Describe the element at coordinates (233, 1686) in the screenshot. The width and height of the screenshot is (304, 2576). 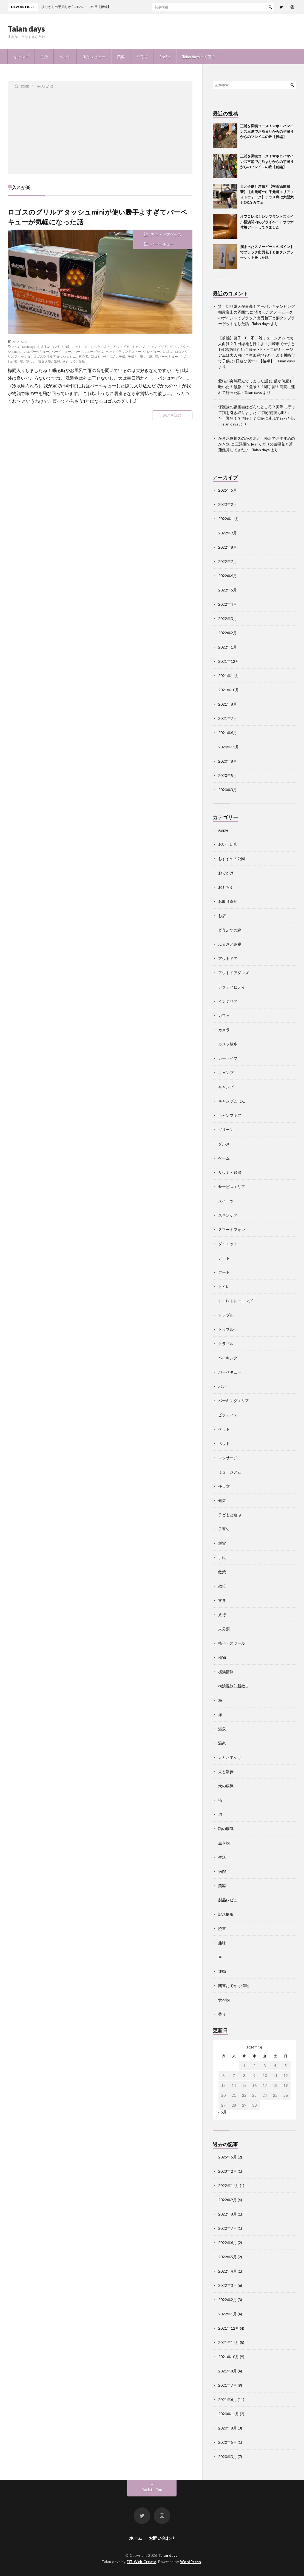
I see `横浜温故知新散歩` at that location.